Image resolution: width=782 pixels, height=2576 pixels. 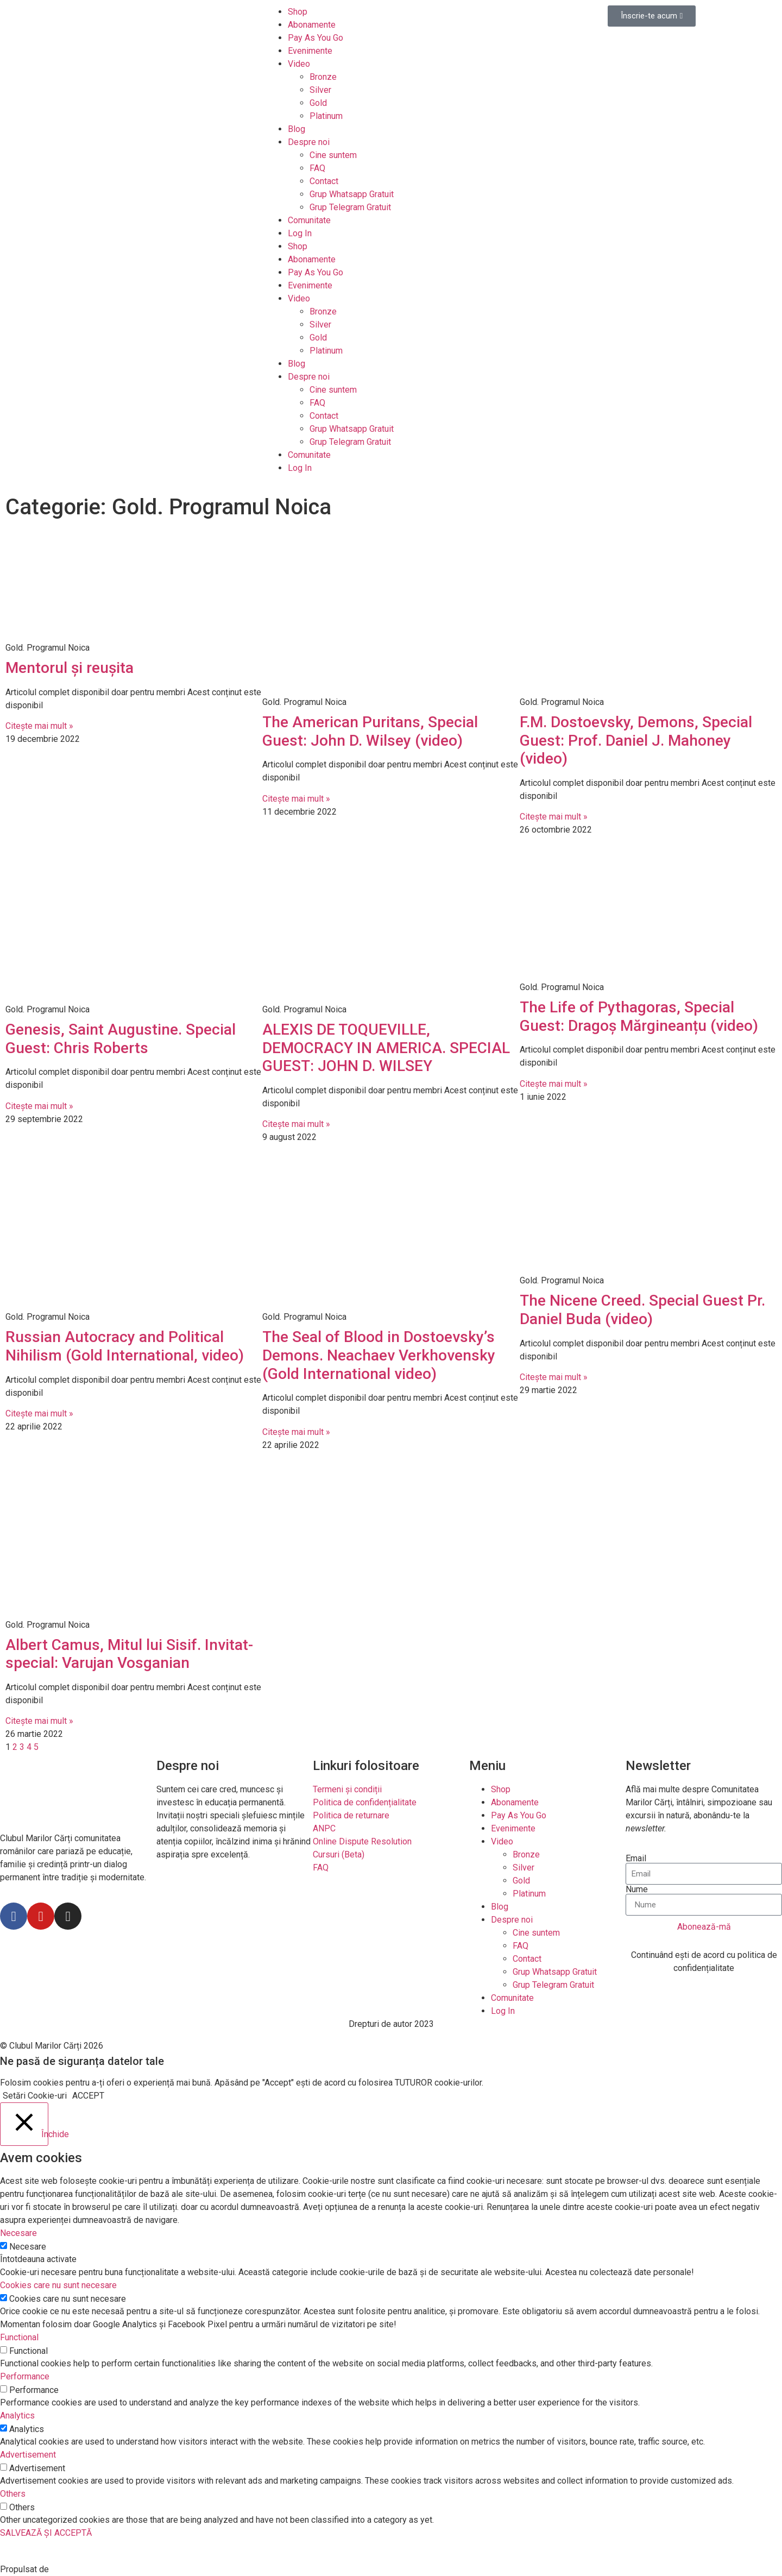 What do you see at coordinates (386, 1048) in the screenshot?
I see `ALEXIS DE TOQUEVILLE, DEMOCRACY IN AMERICA. SPECIAL GUEST: JOHN D. WILSEY` at bounding box center [386, 1048].